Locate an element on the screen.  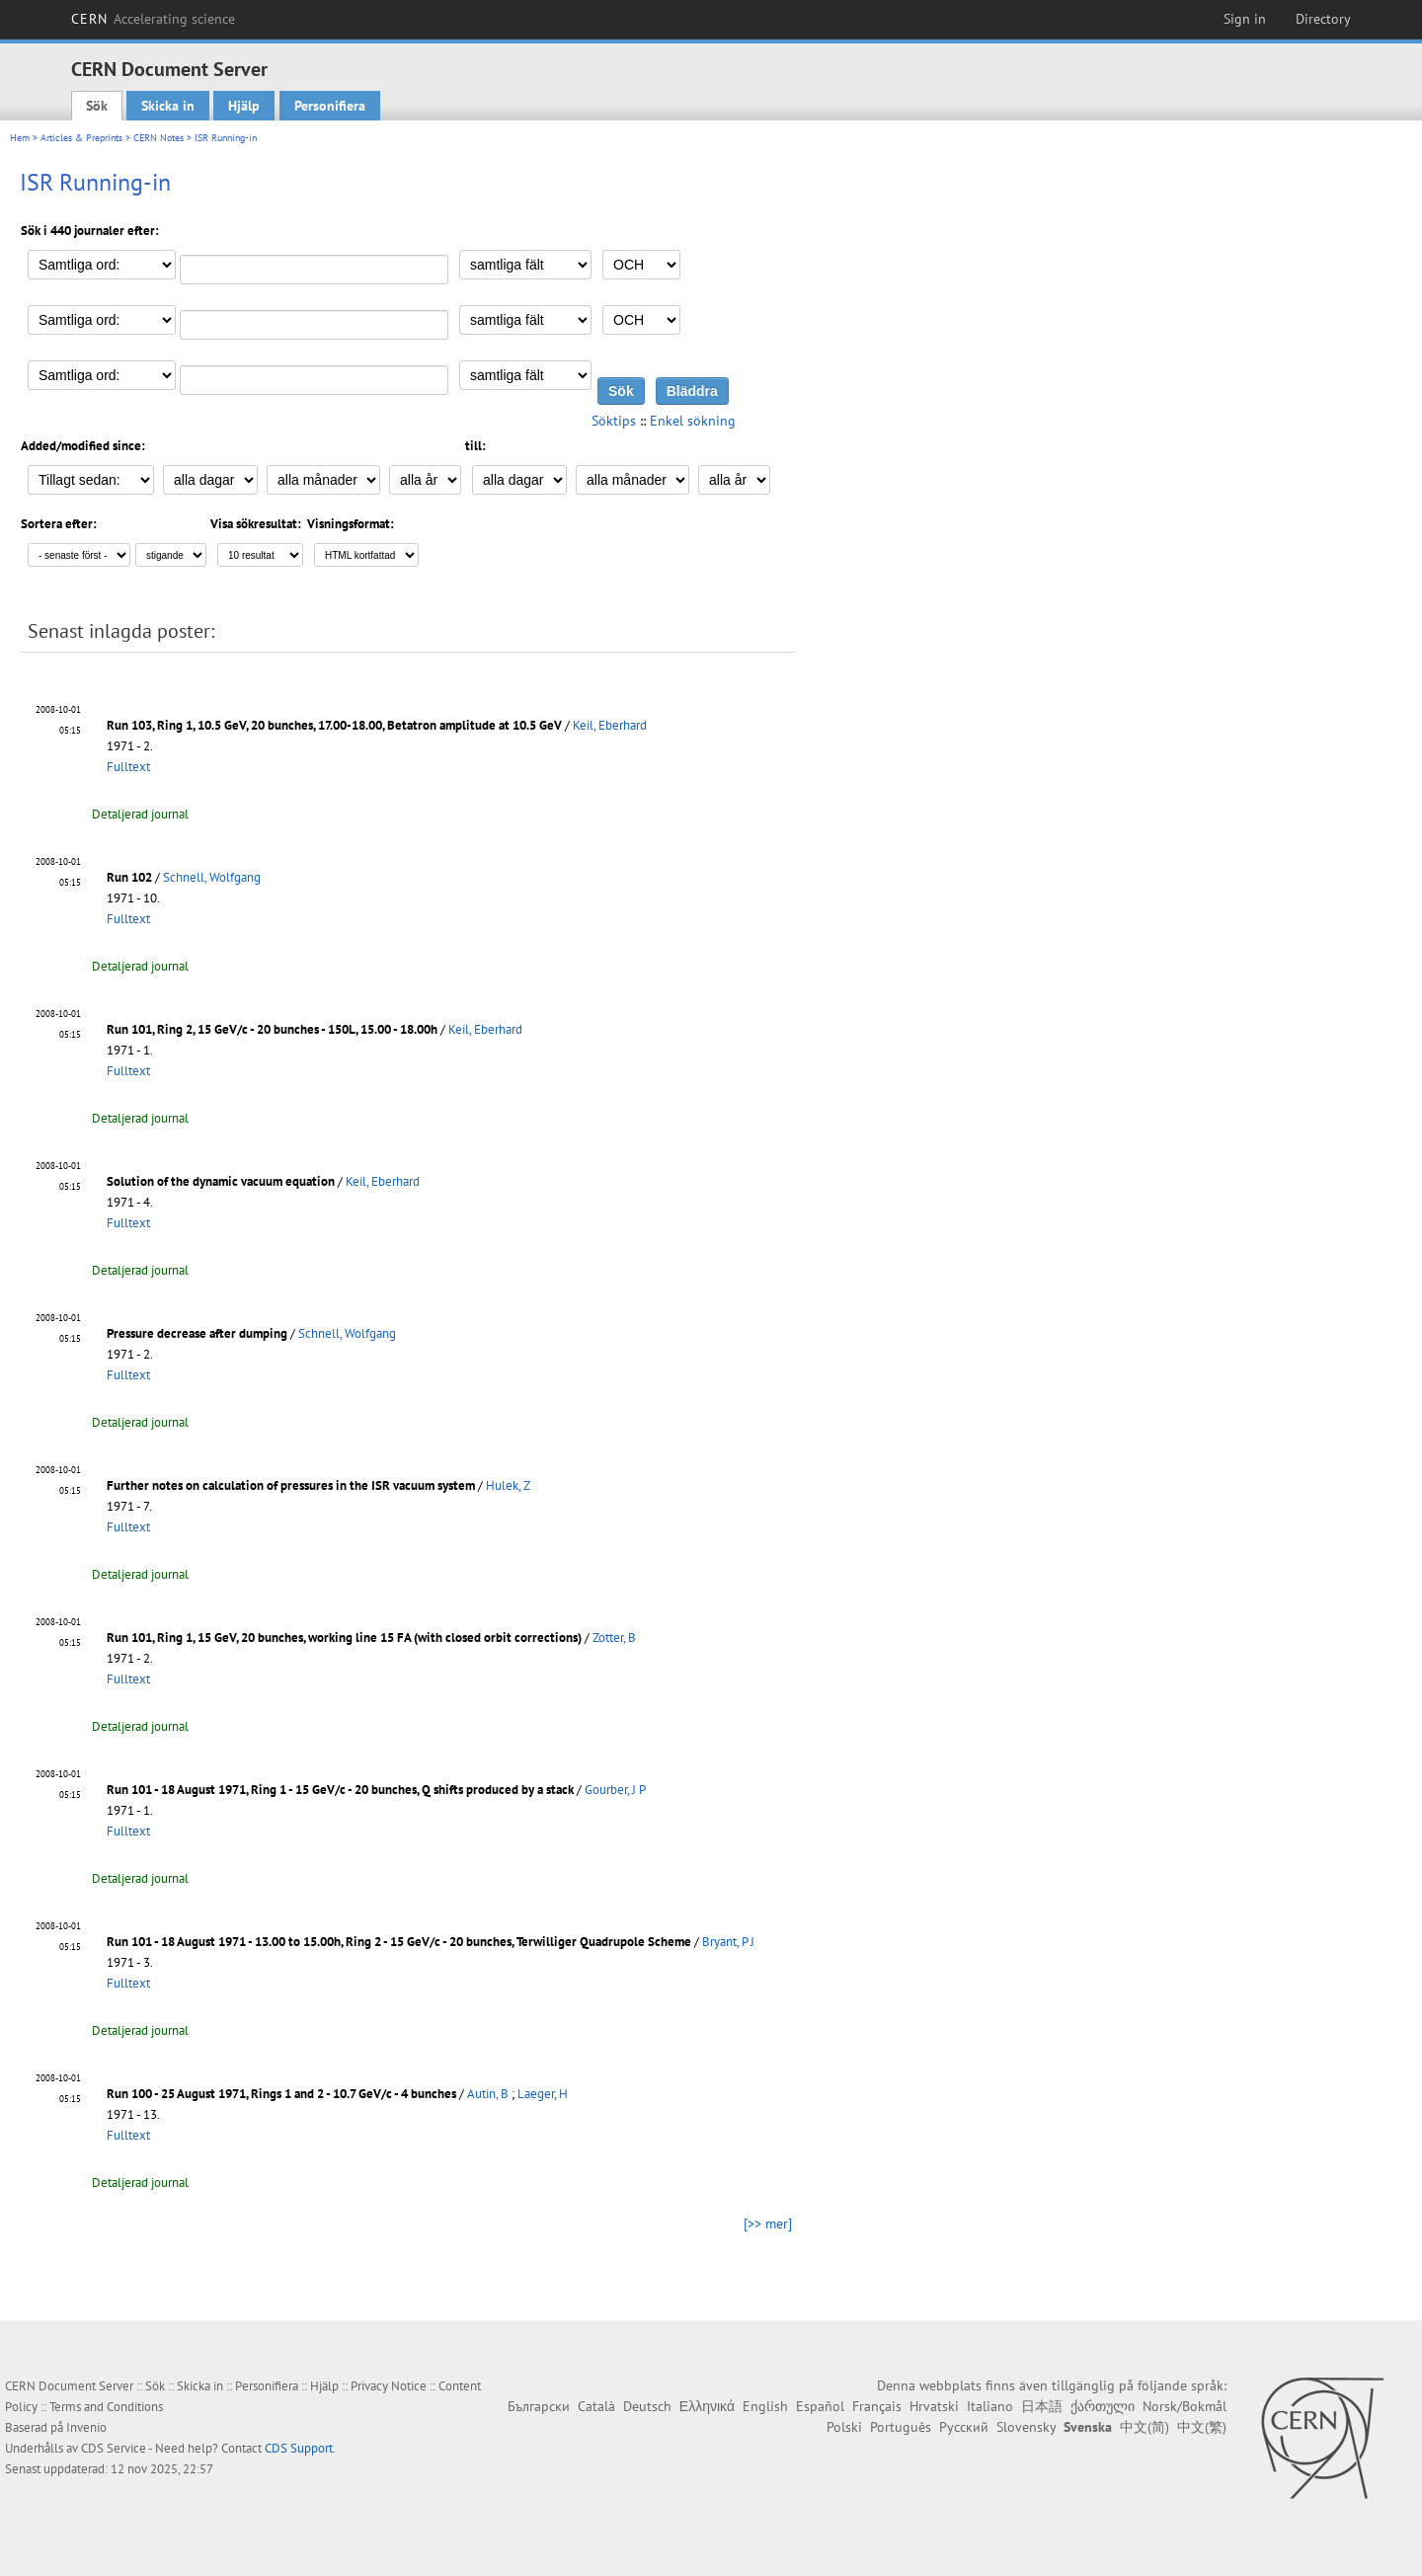
Hulek, Z is located at coordinates (508, 1485).